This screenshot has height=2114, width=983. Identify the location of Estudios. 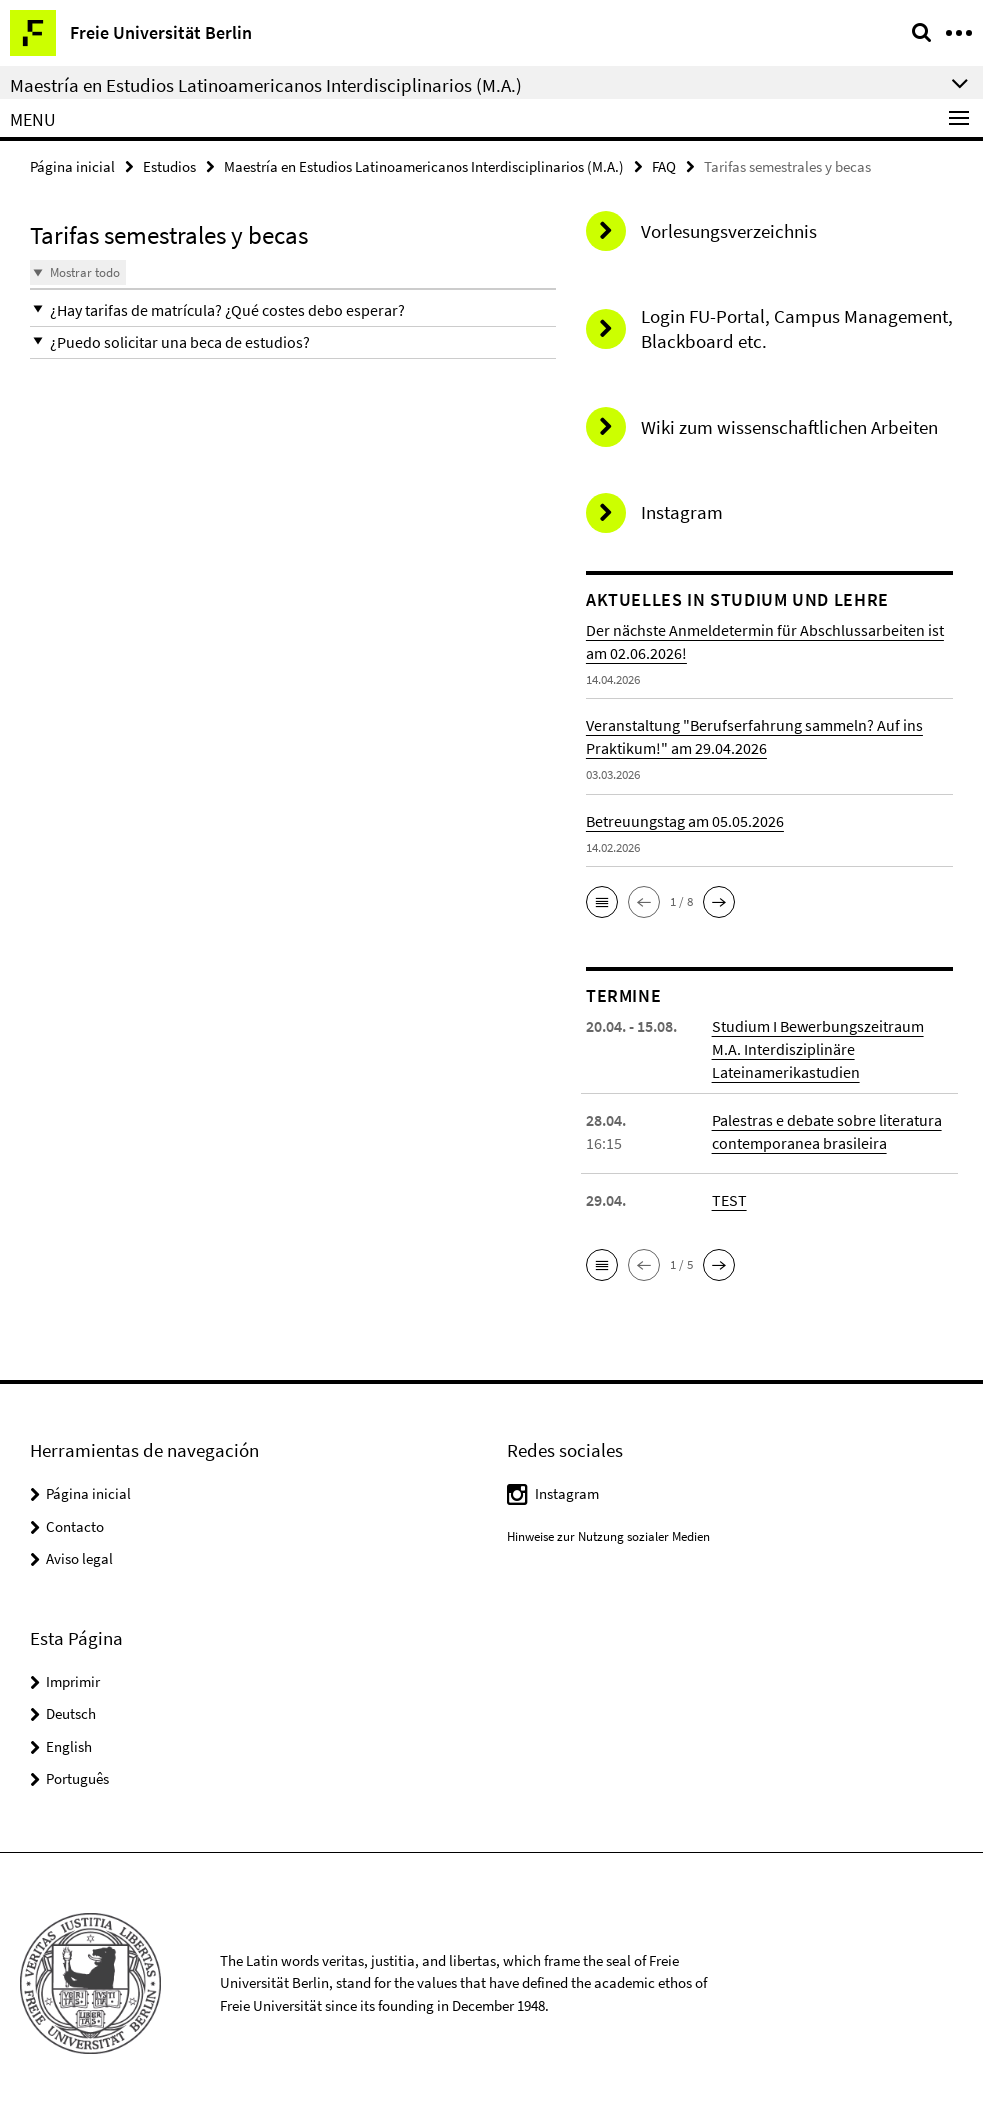
(169, 166).